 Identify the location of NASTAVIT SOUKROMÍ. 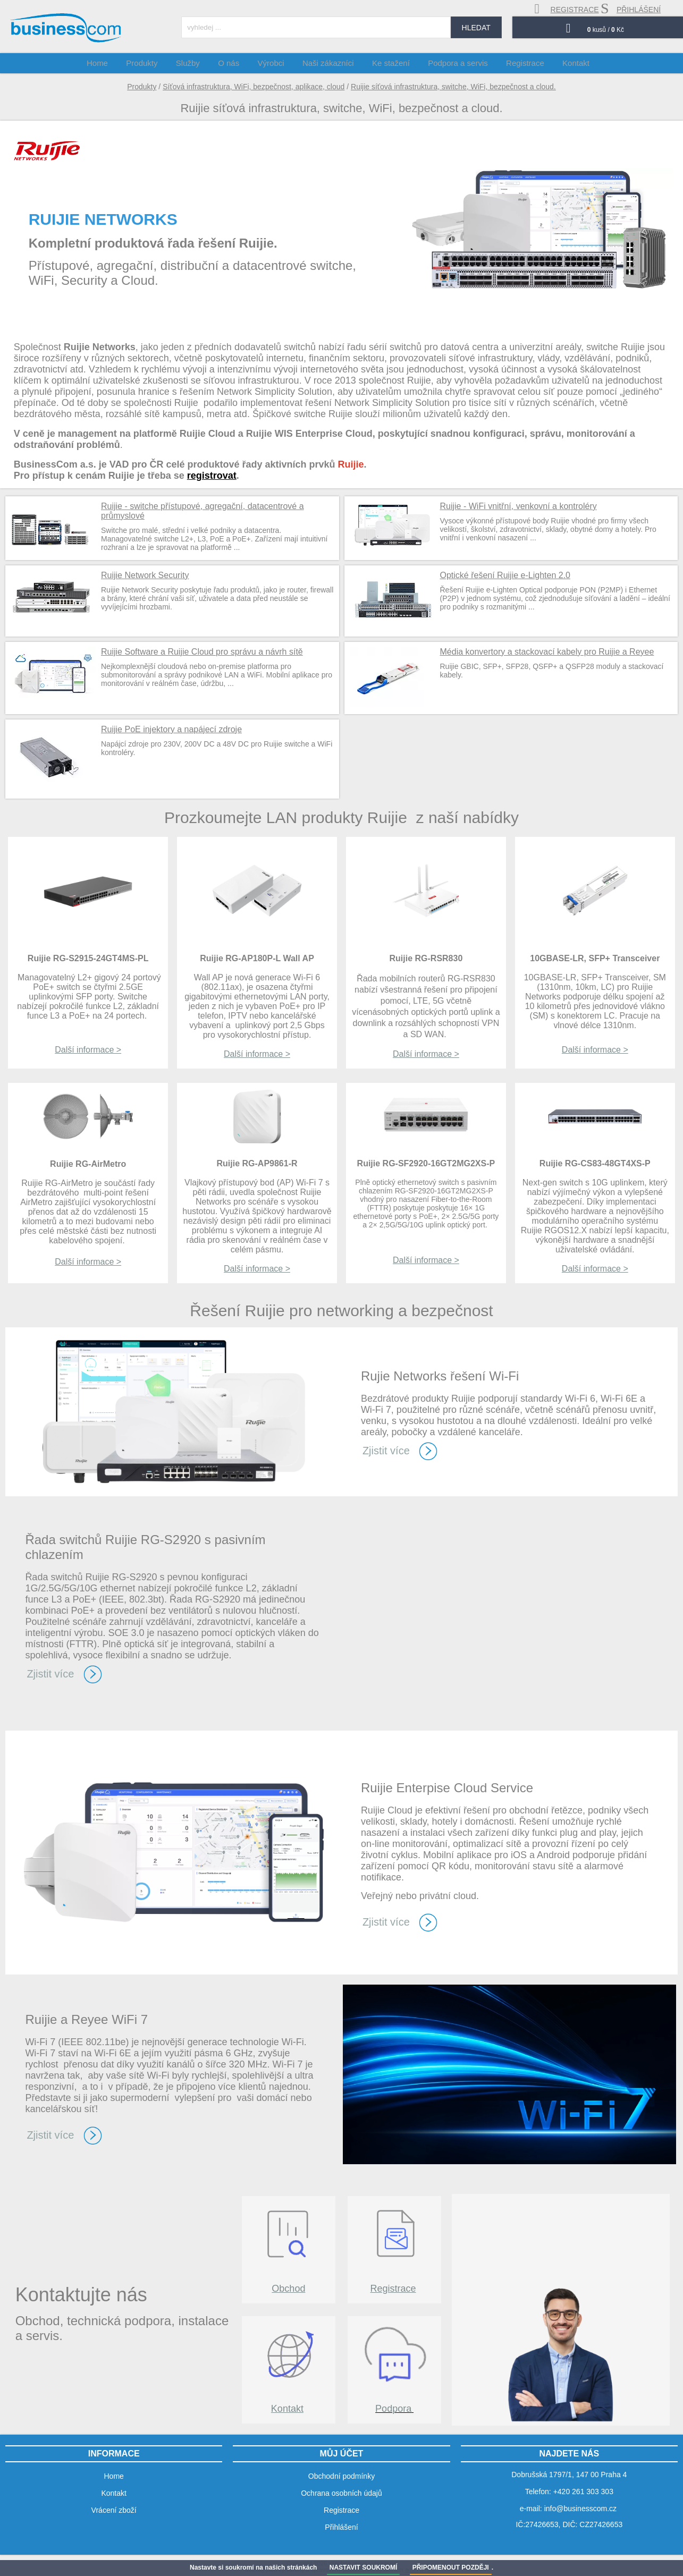
(364, 2567).